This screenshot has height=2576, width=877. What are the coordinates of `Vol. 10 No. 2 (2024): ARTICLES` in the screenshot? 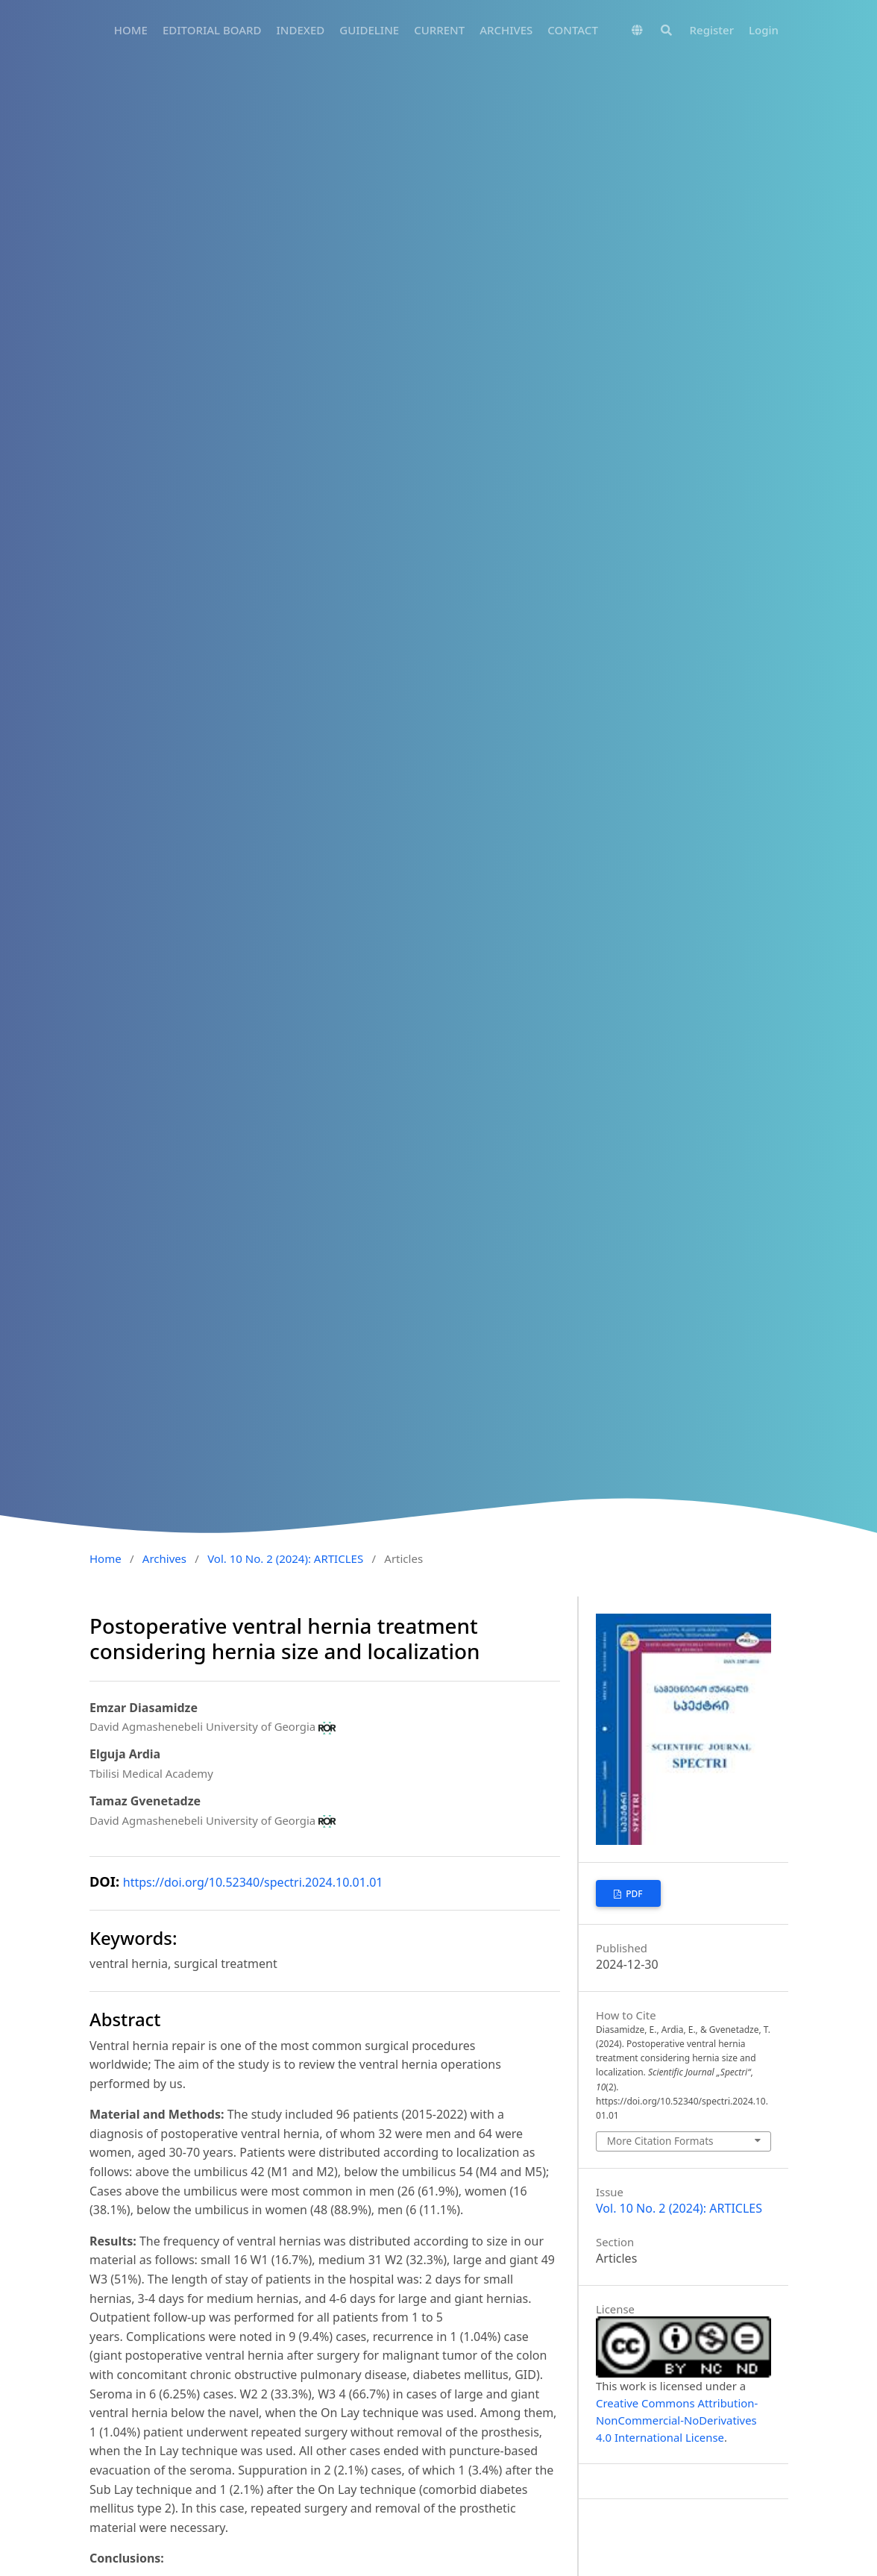 It's located at (285, 1558).